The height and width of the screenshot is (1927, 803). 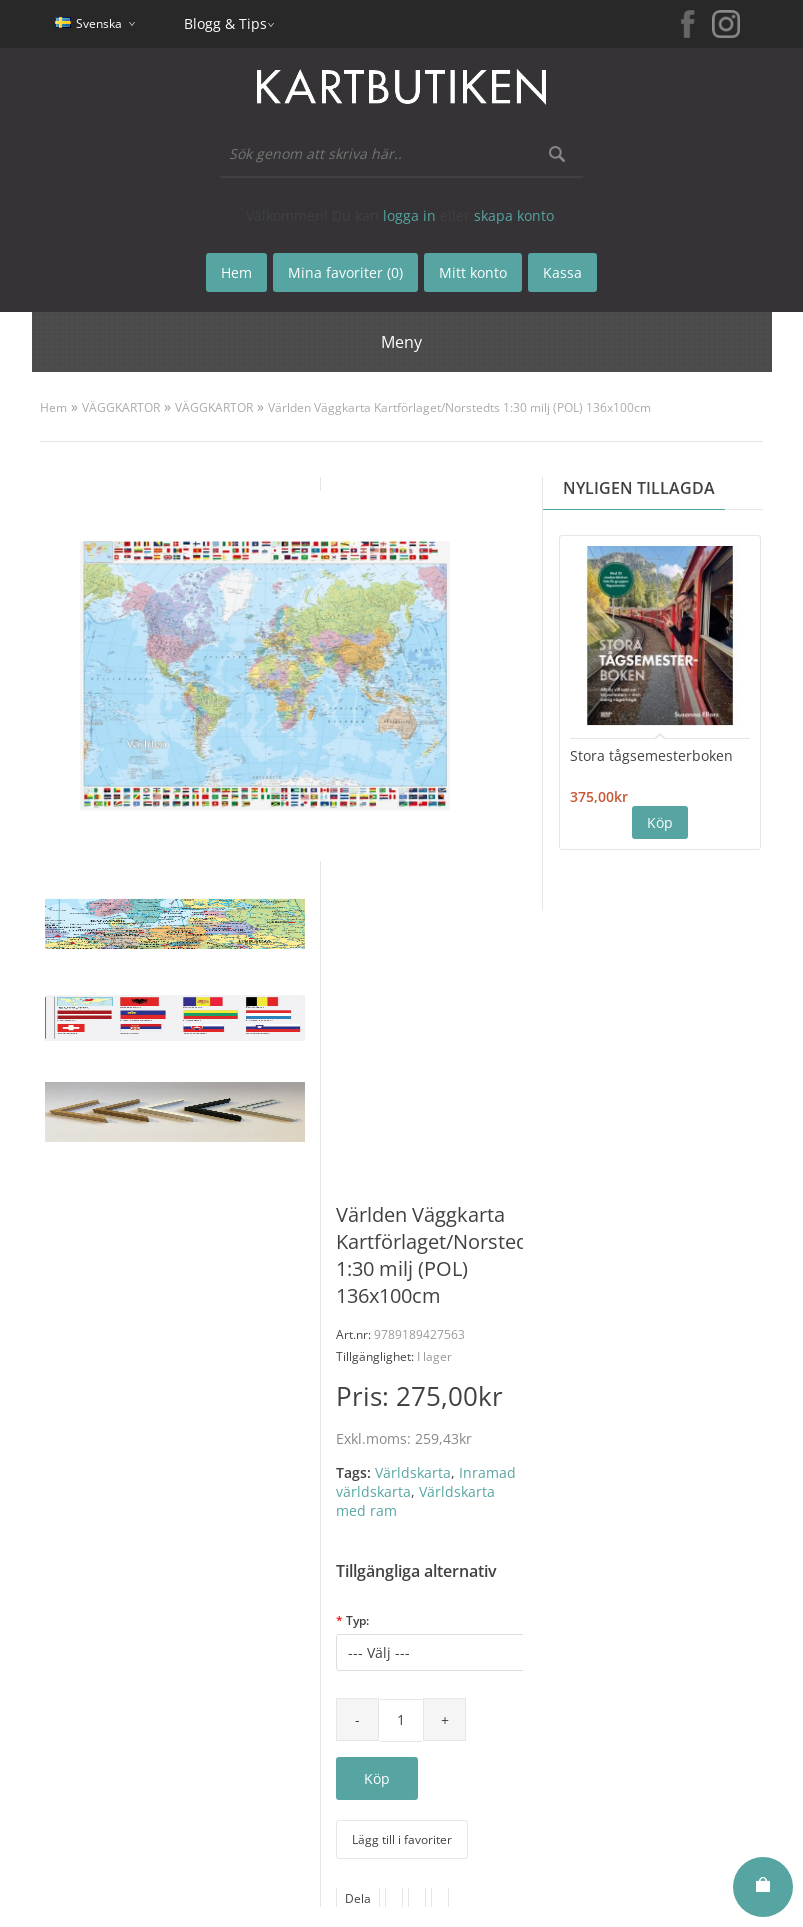 What do you see at coordinates (413, 1472) in the screenshot?
I see `Världskarta` at bounding box center [413, 1472].